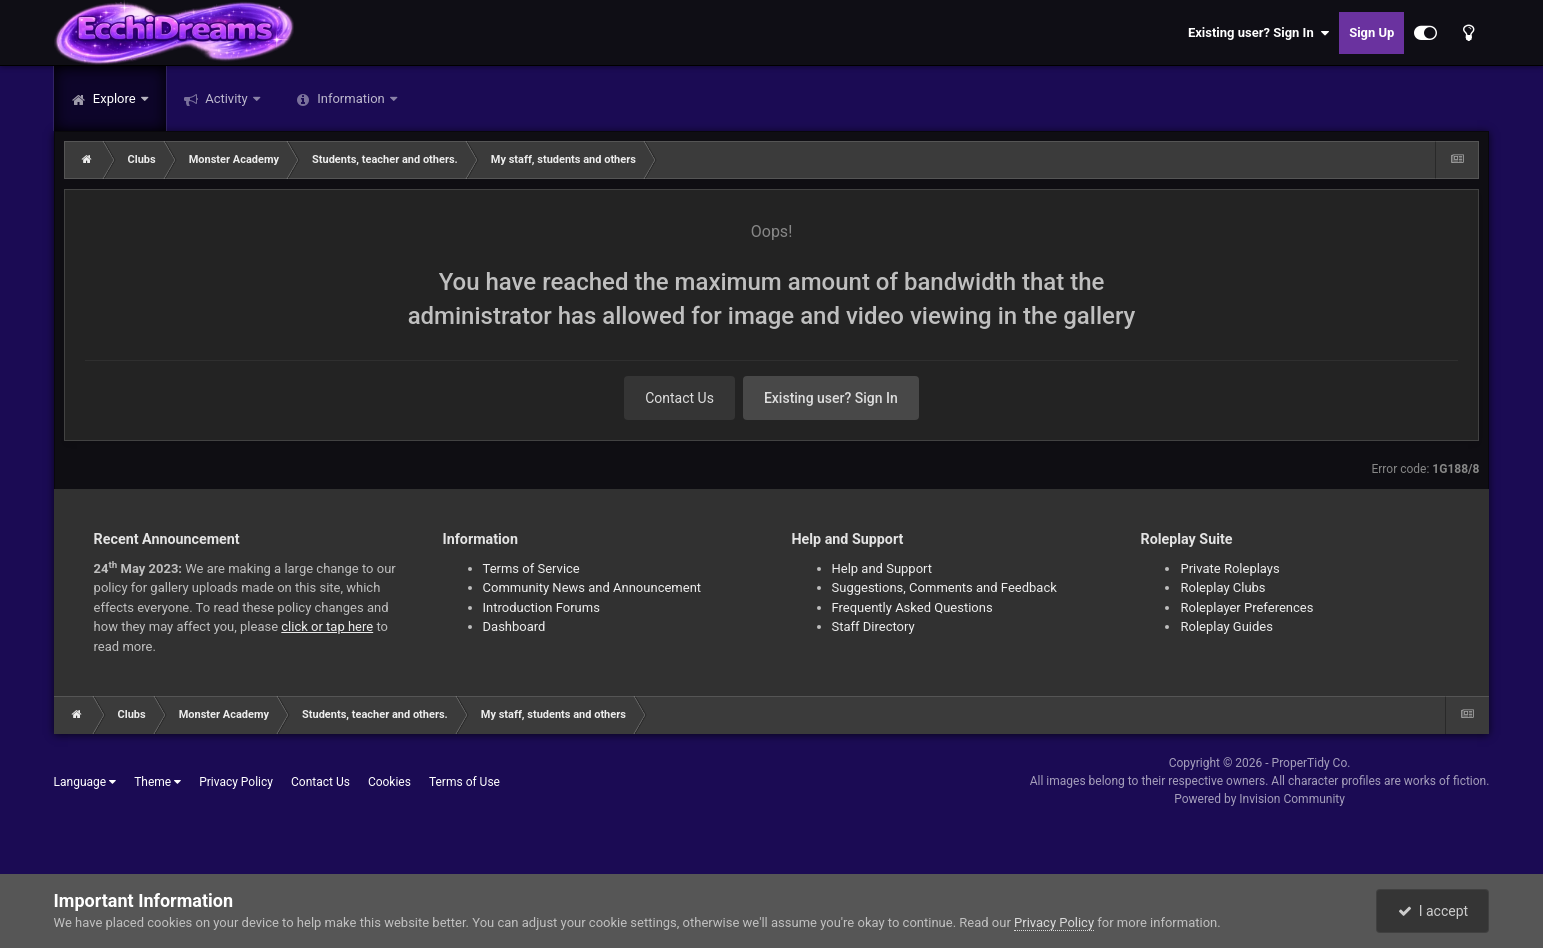 Image resolution: width=1543 pixels, height=948 pixels. I want to click on Sign Up, so click(1371, 32).